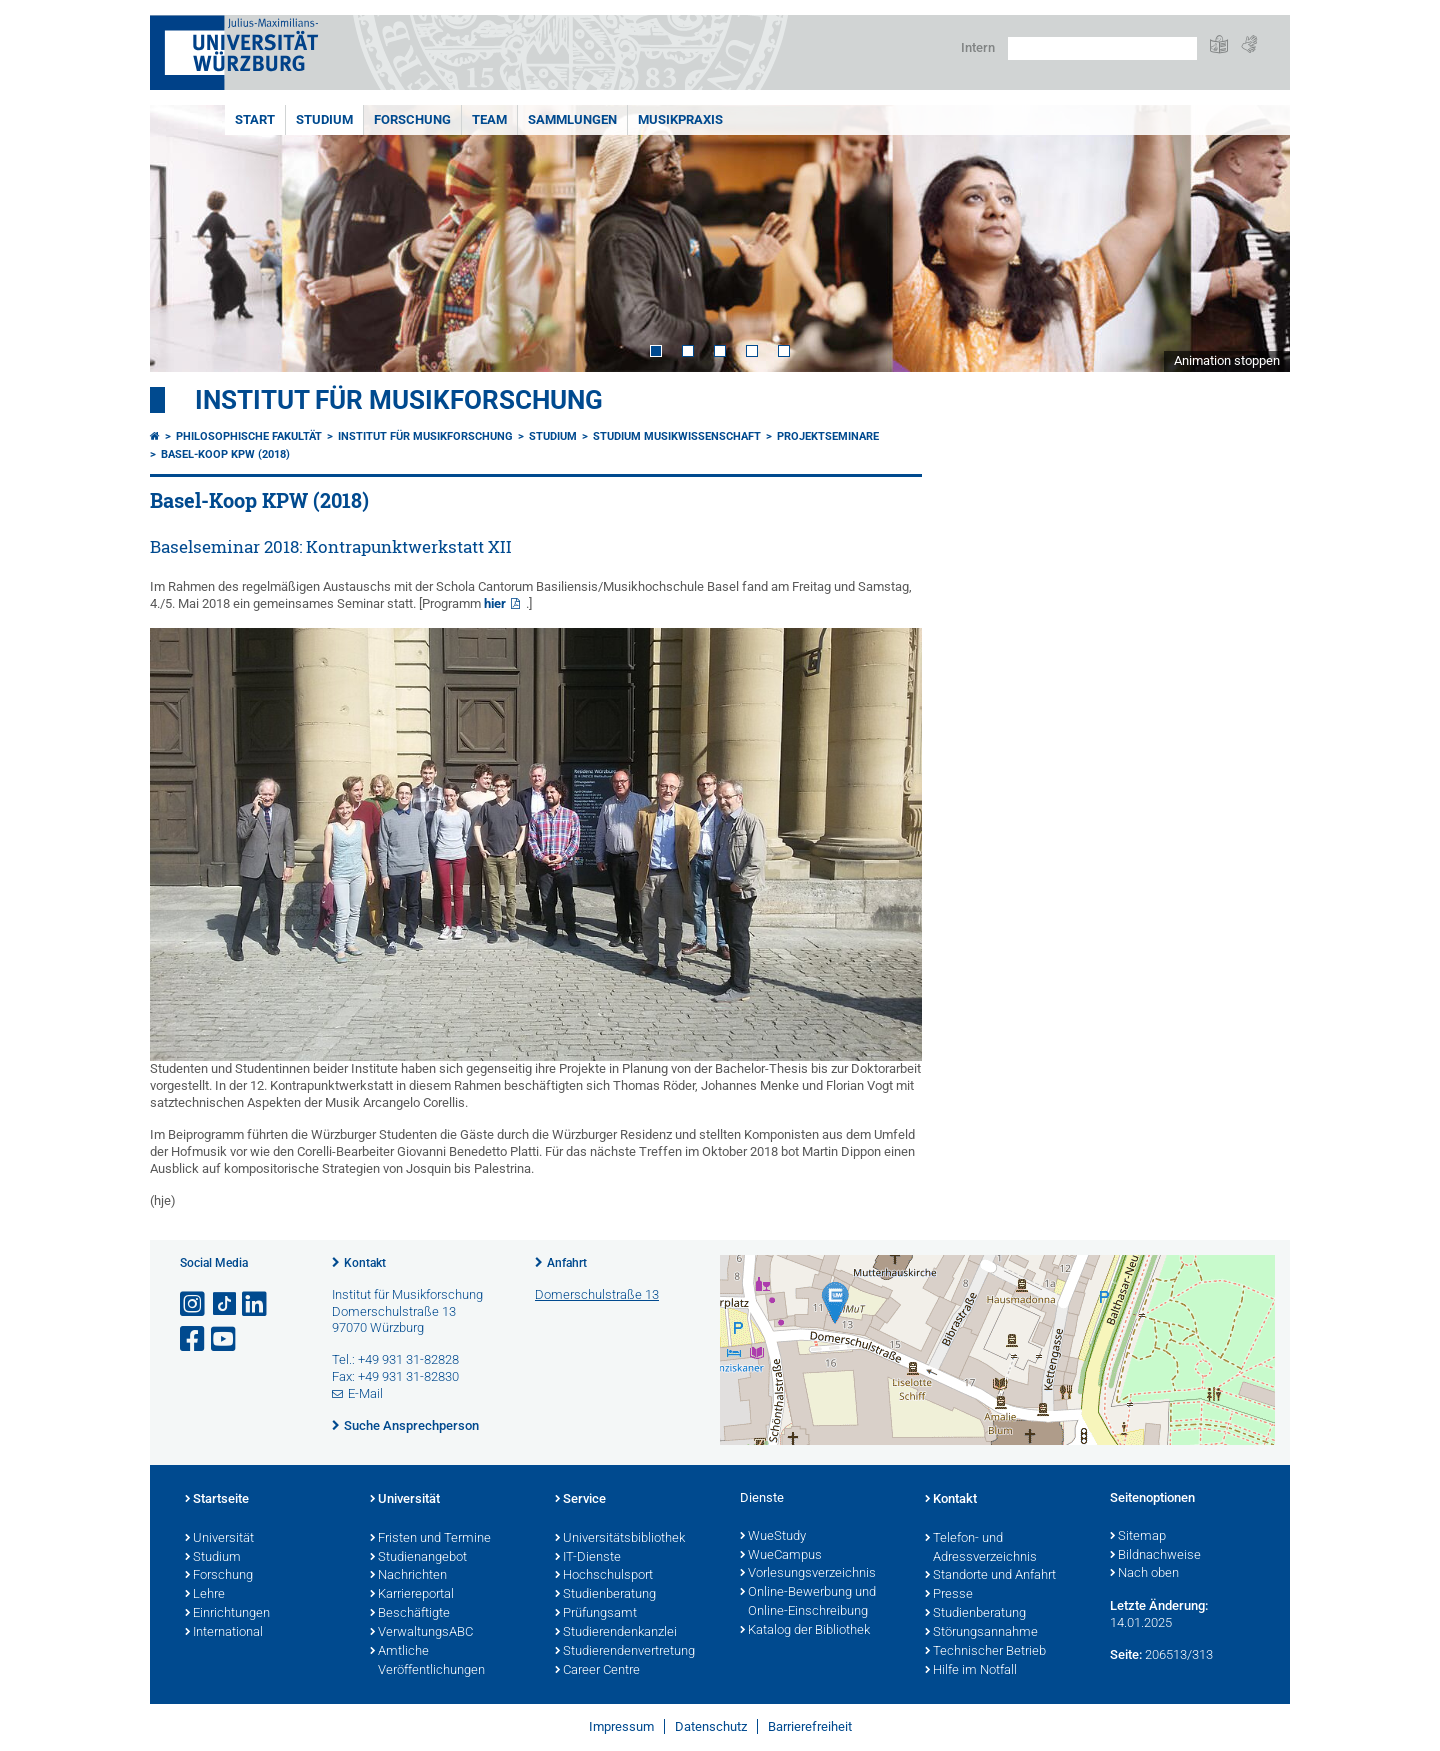 The height and width of the screenshot is (1751, 1440). What do you see at coordinates (194, 1304) in the screenshot?
I see `[Link zu Instagram öffnen]` at bounding box center [194, 1304].